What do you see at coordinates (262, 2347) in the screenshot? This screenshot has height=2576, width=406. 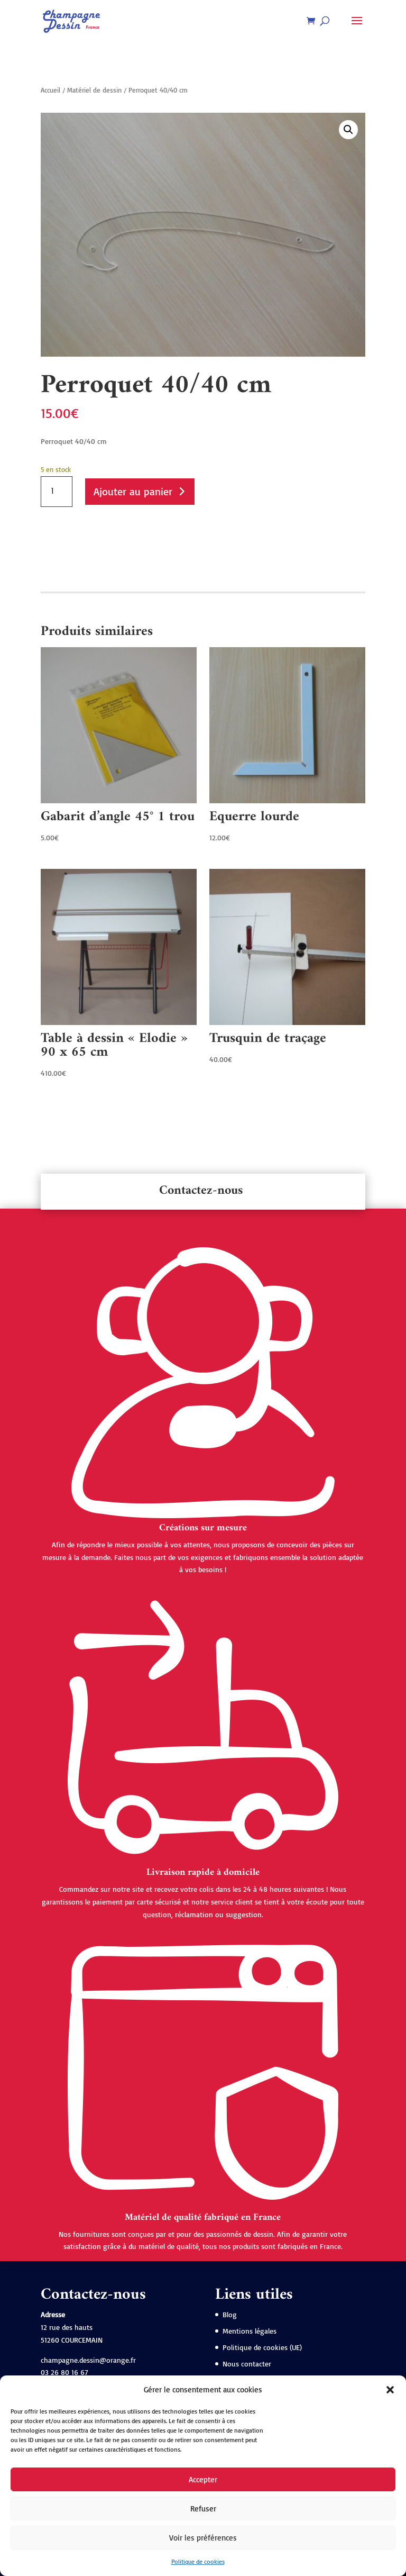 I see `Politique de cookies (UE)` at bounding box center [262, 2347].